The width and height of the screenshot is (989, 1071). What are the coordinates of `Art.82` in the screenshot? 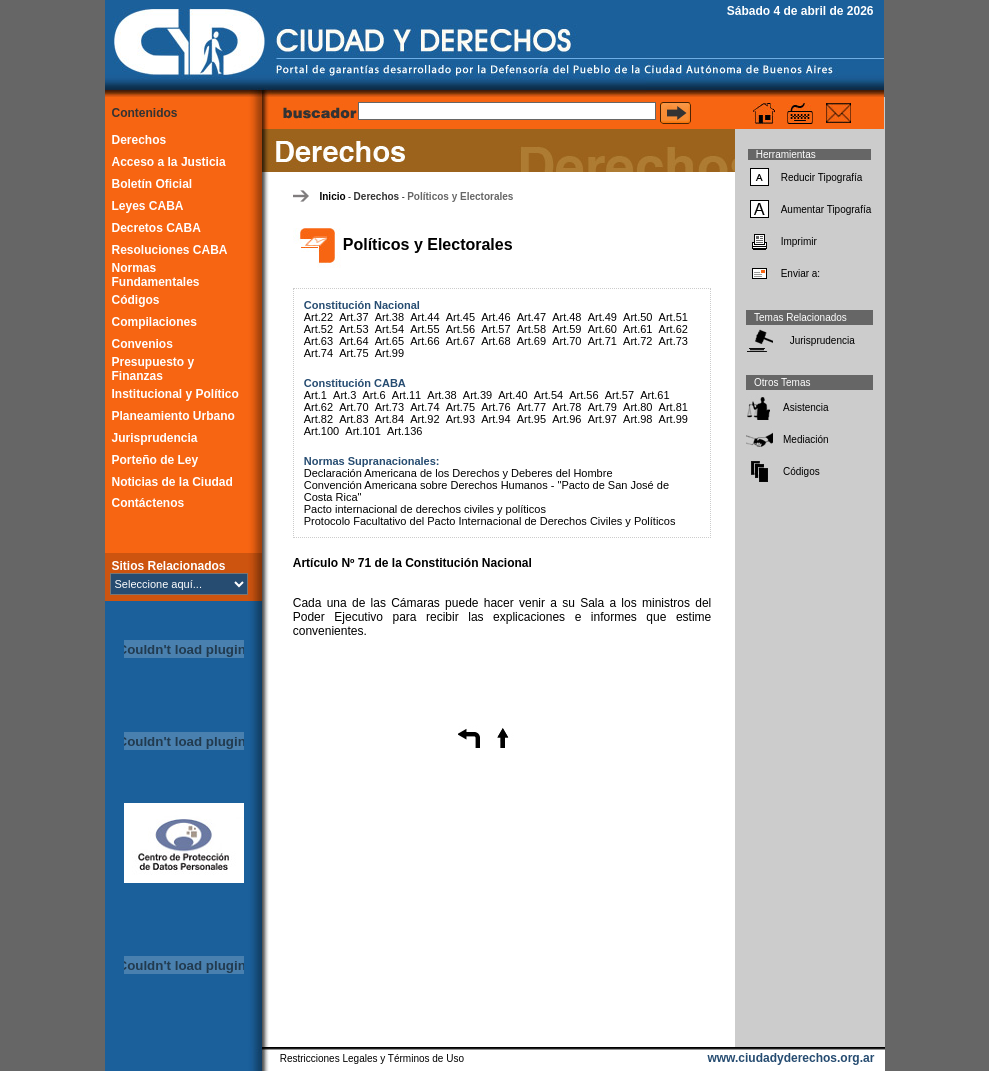 It's located at (318, 419).